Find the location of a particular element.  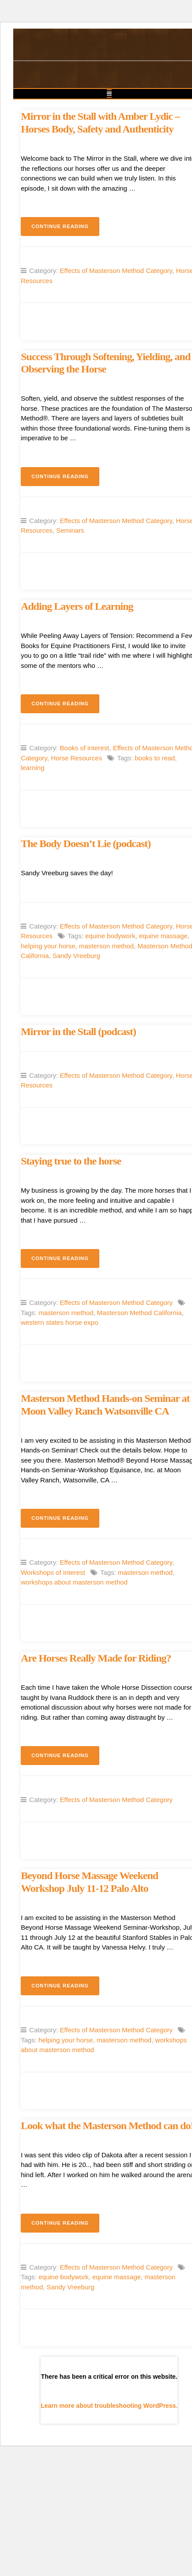

Learn more about troubleshooting WordPress. is located at coordinates (109, 2405).